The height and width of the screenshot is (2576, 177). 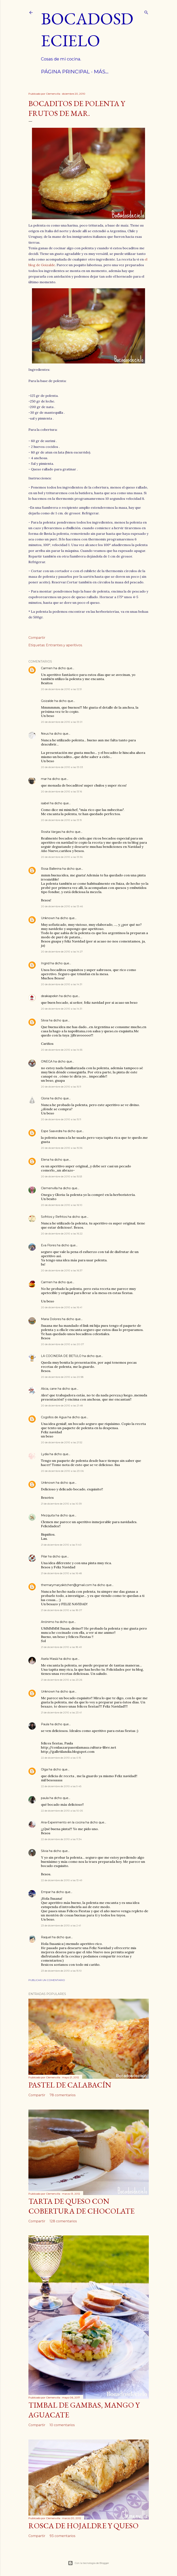 I want to click on Unknown, so click(x=48, y=918).